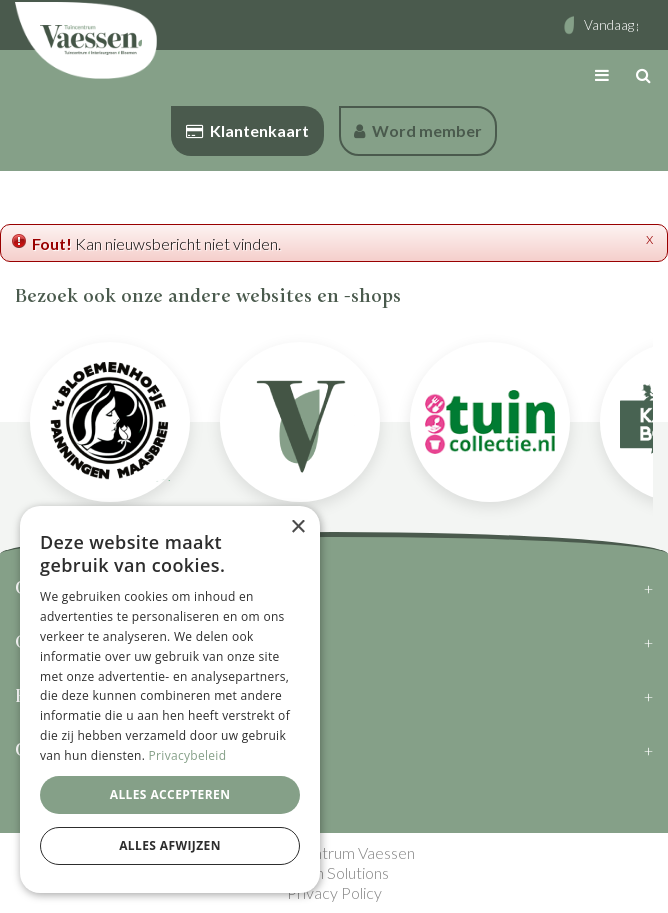 The height and width of the screenshot is (913, 668). I want to click on × [button], so click(297, 527).